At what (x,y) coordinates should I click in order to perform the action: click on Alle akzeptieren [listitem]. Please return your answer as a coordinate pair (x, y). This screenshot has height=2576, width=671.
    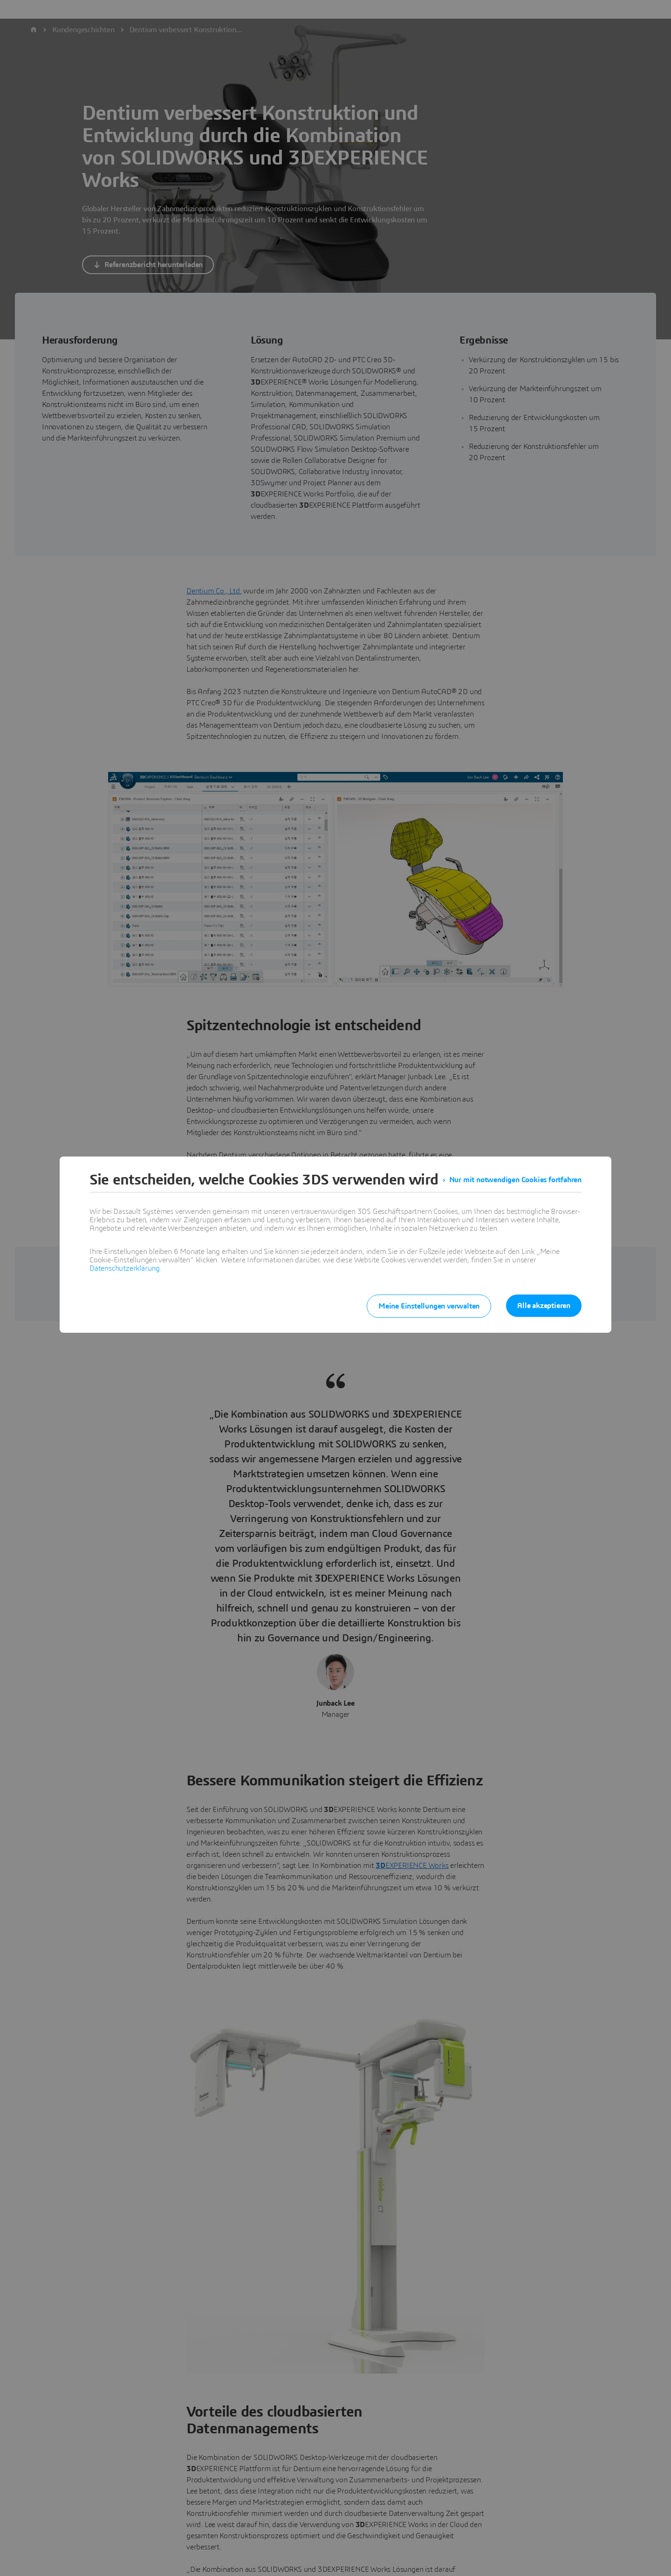
    Looking at the image, I should click on (543, 1305).